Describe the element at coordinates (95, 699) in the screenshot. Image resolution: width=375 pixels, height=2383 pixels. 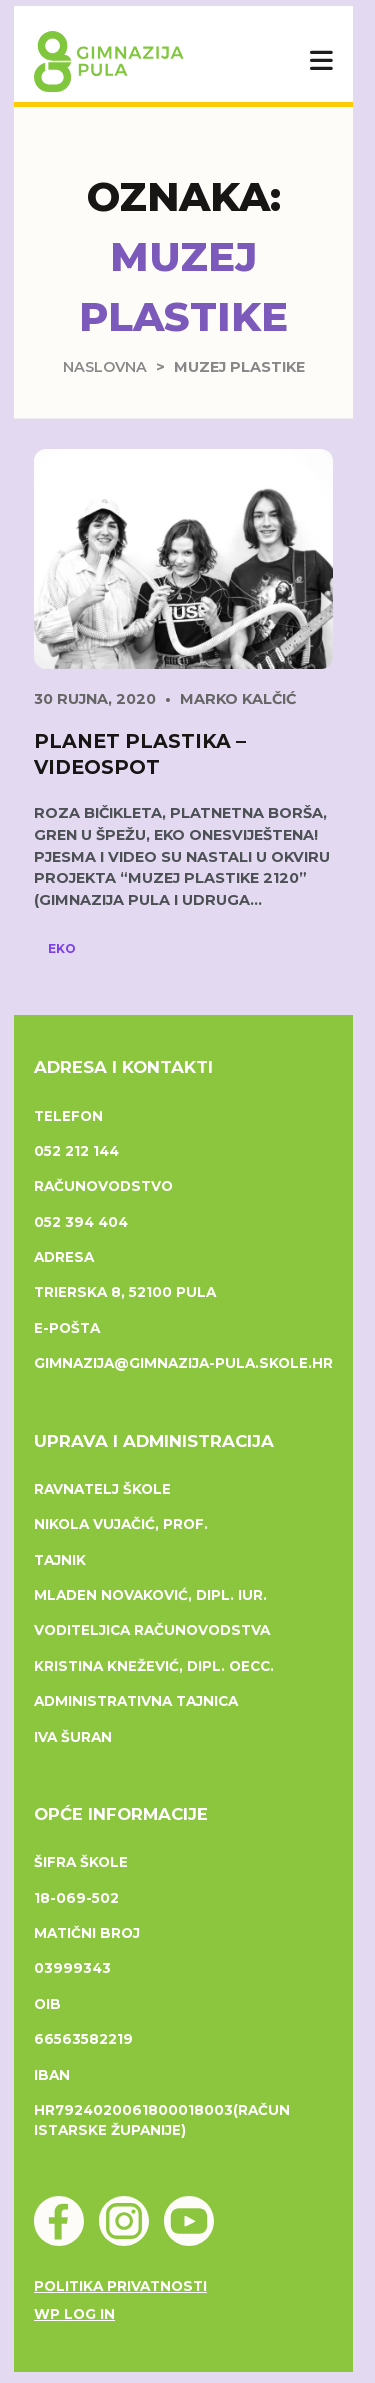
I see `30 rujna, 2020` at that location.